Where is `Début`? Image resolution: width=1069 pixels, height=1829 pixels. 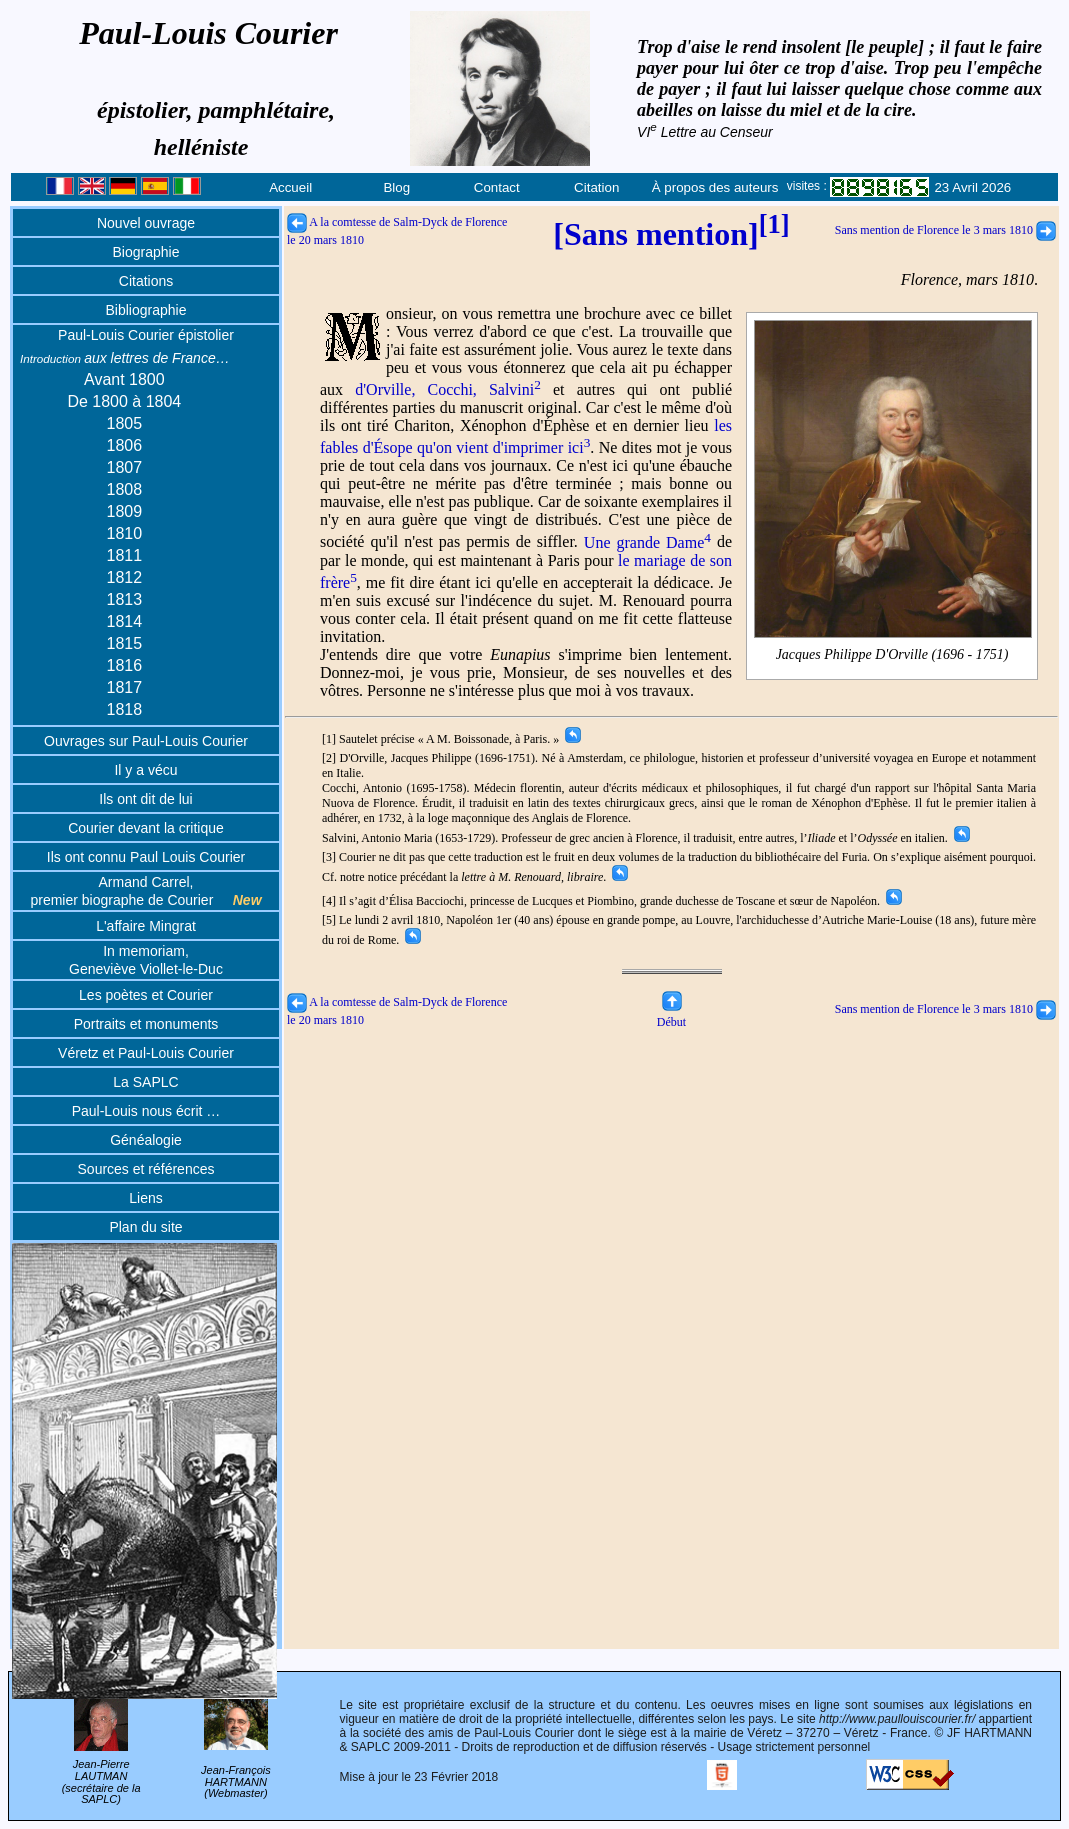 Début is located at coordinates (671, 1014).